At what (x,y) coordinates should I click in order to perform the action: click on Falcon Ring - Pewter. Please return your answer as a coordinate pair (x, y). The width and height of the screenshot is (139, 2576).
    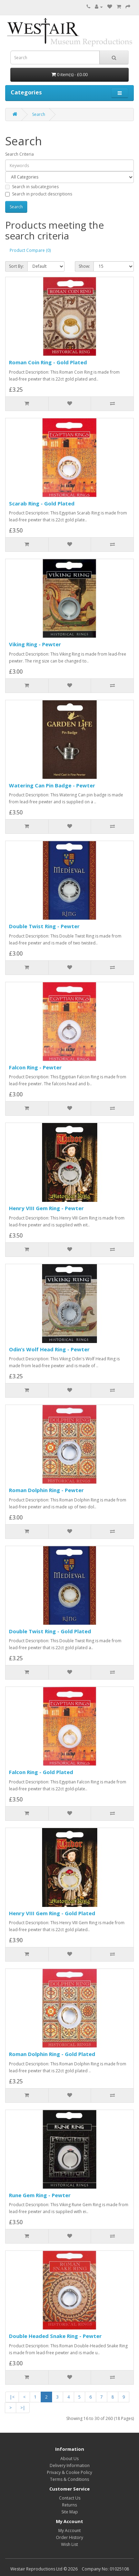
    Looking at the image, I should click on (35, 1067).